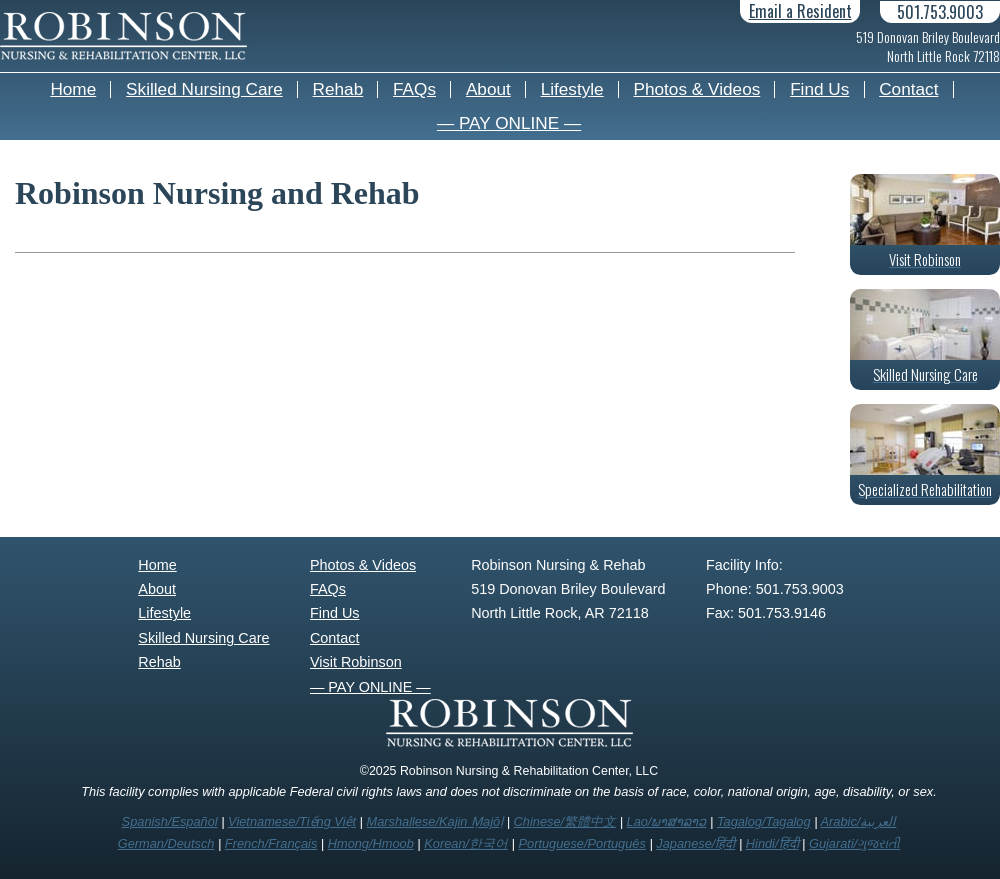 Image resolution: width=1000 pixels, height=879 pixels. What do you see at coordinates (695, 843) in the screenshot?
I see `Japanese/हिंदी` at bounding box center [695, 843].